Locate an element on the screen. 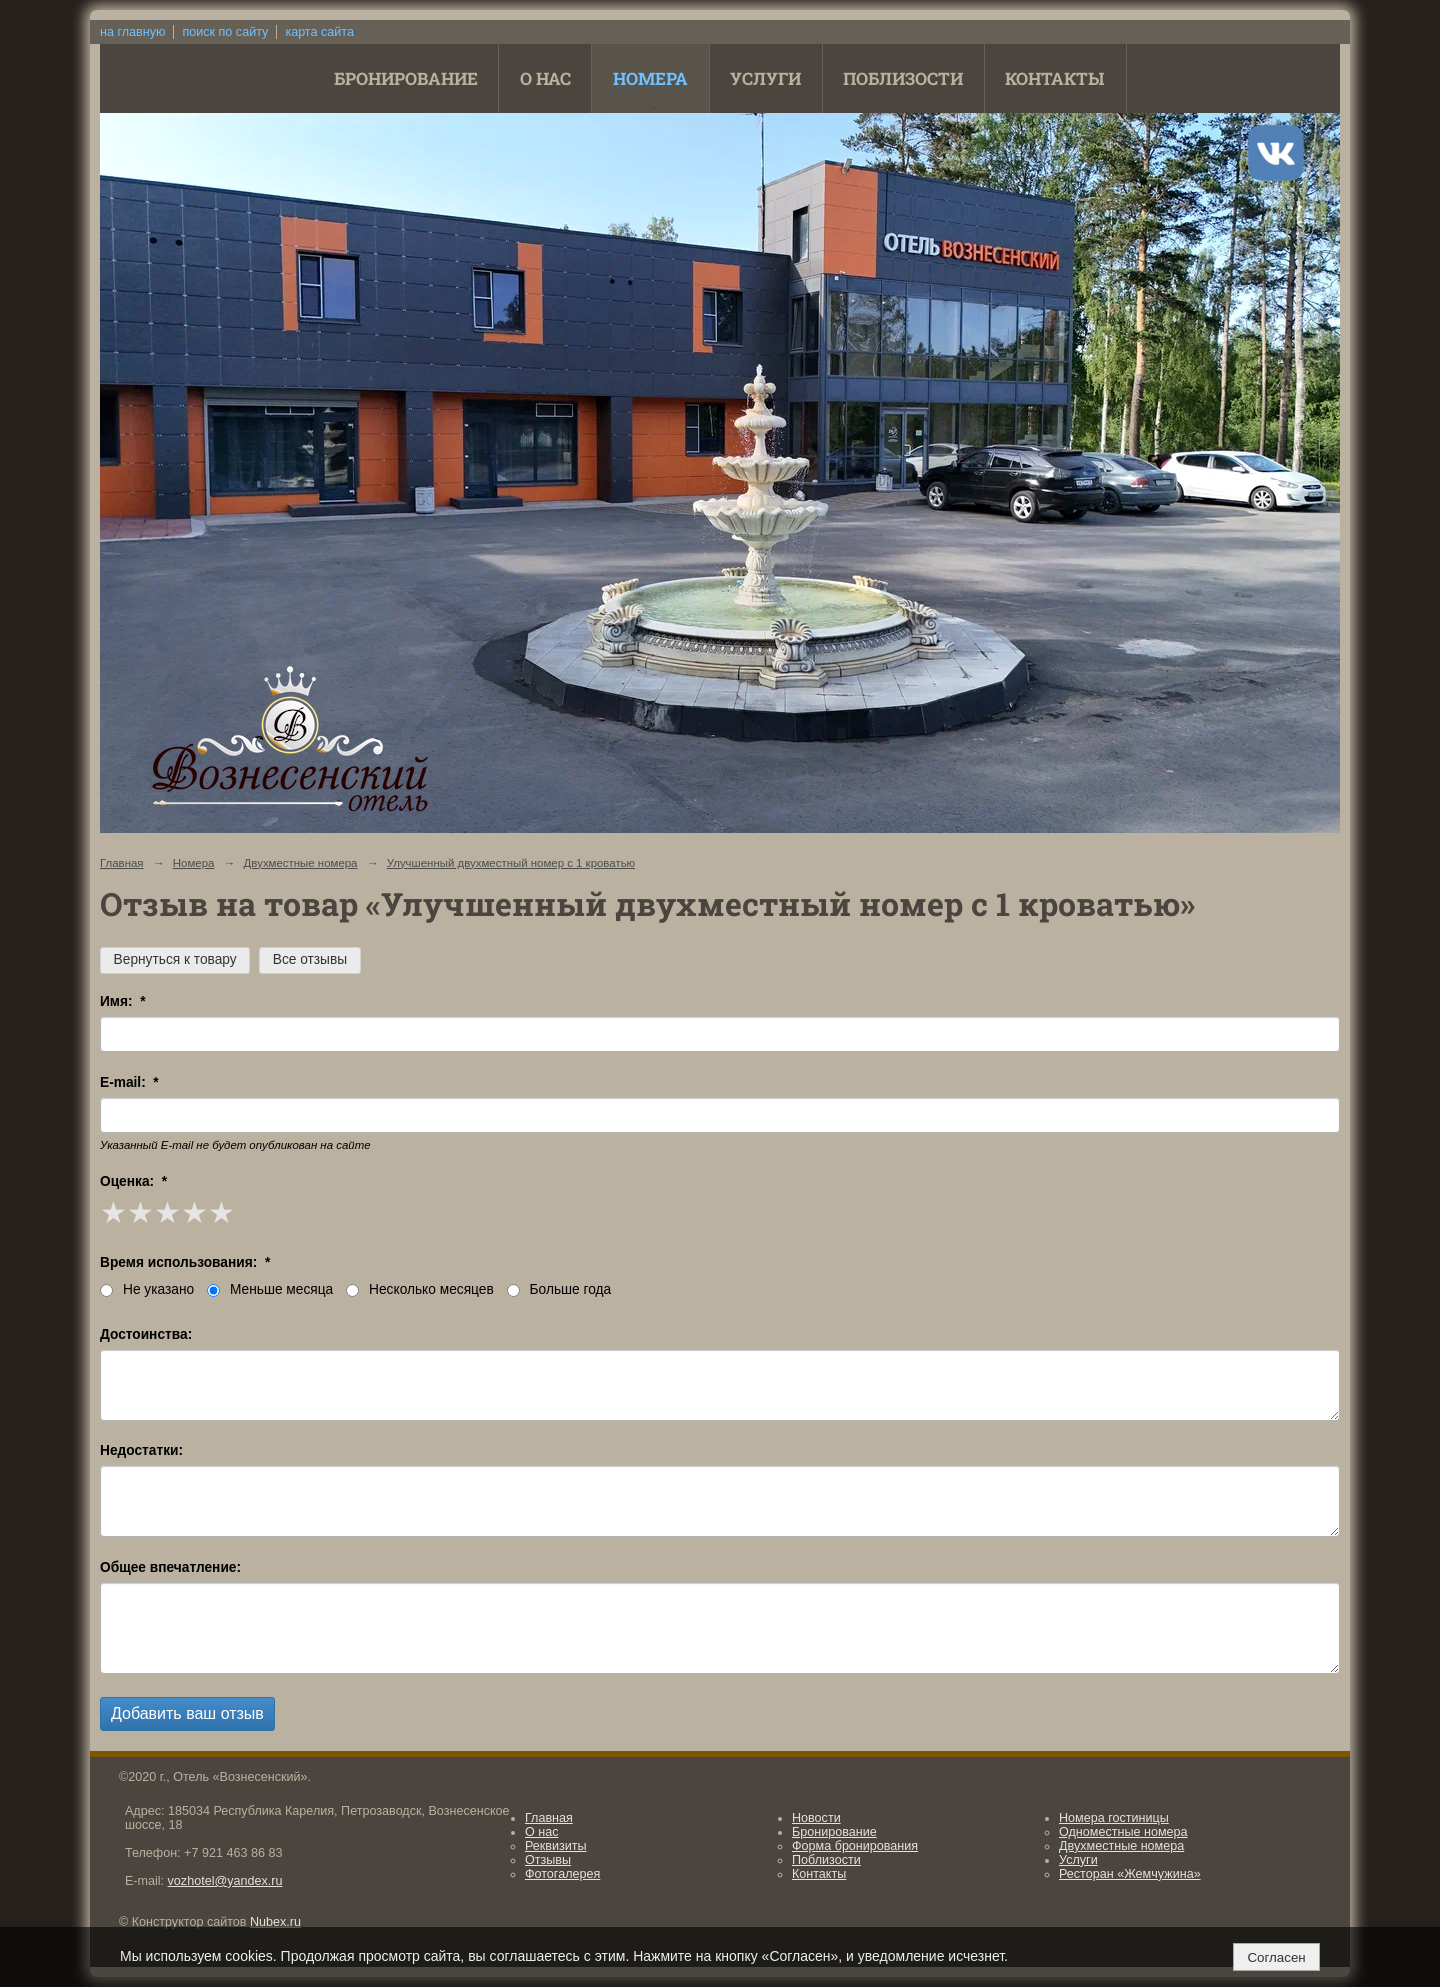 The image size is (1440, 1987). Ресторан «Жемчужина» is located at coordinates (1130, 1874).